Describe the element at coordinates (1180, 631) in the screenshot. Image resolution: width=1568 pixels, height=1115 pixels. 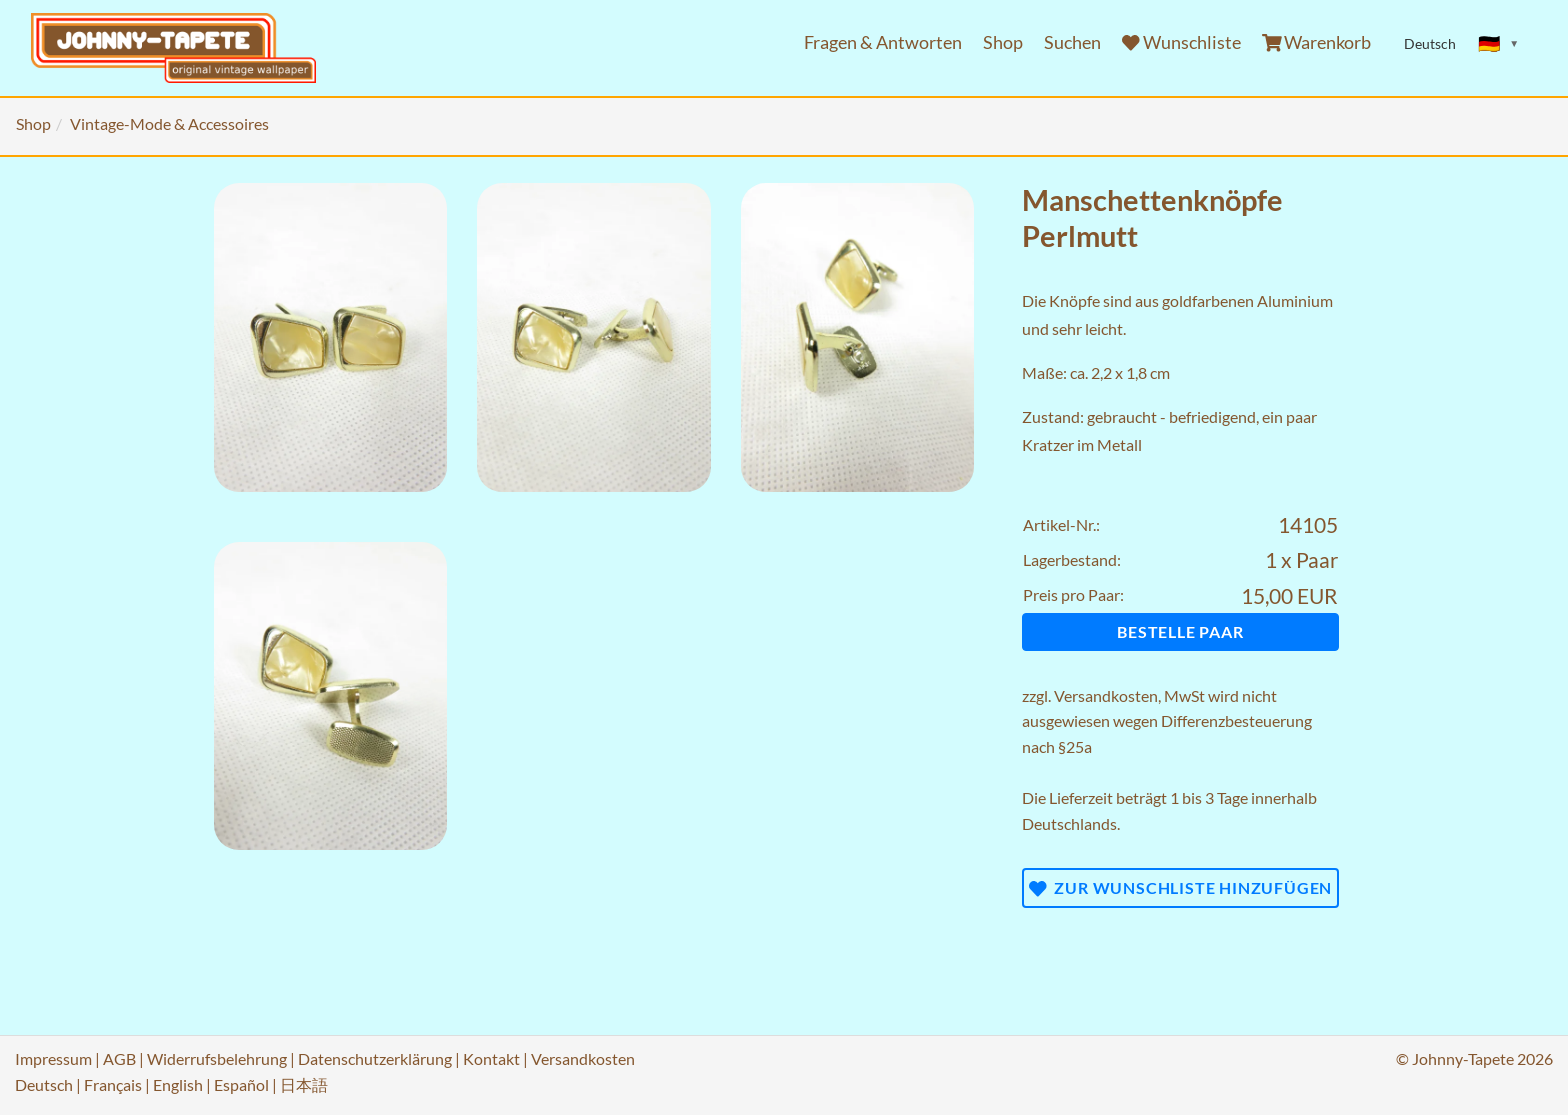
I see `Bestelle Paar` at that location.